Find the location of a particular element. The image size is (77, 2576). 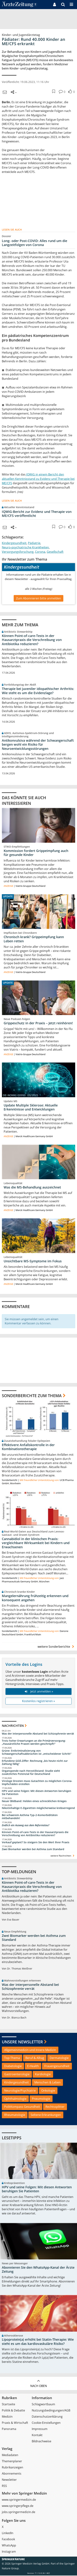

Neuro-psychiatrische Krankheiten is located at coordinates (25, 547).